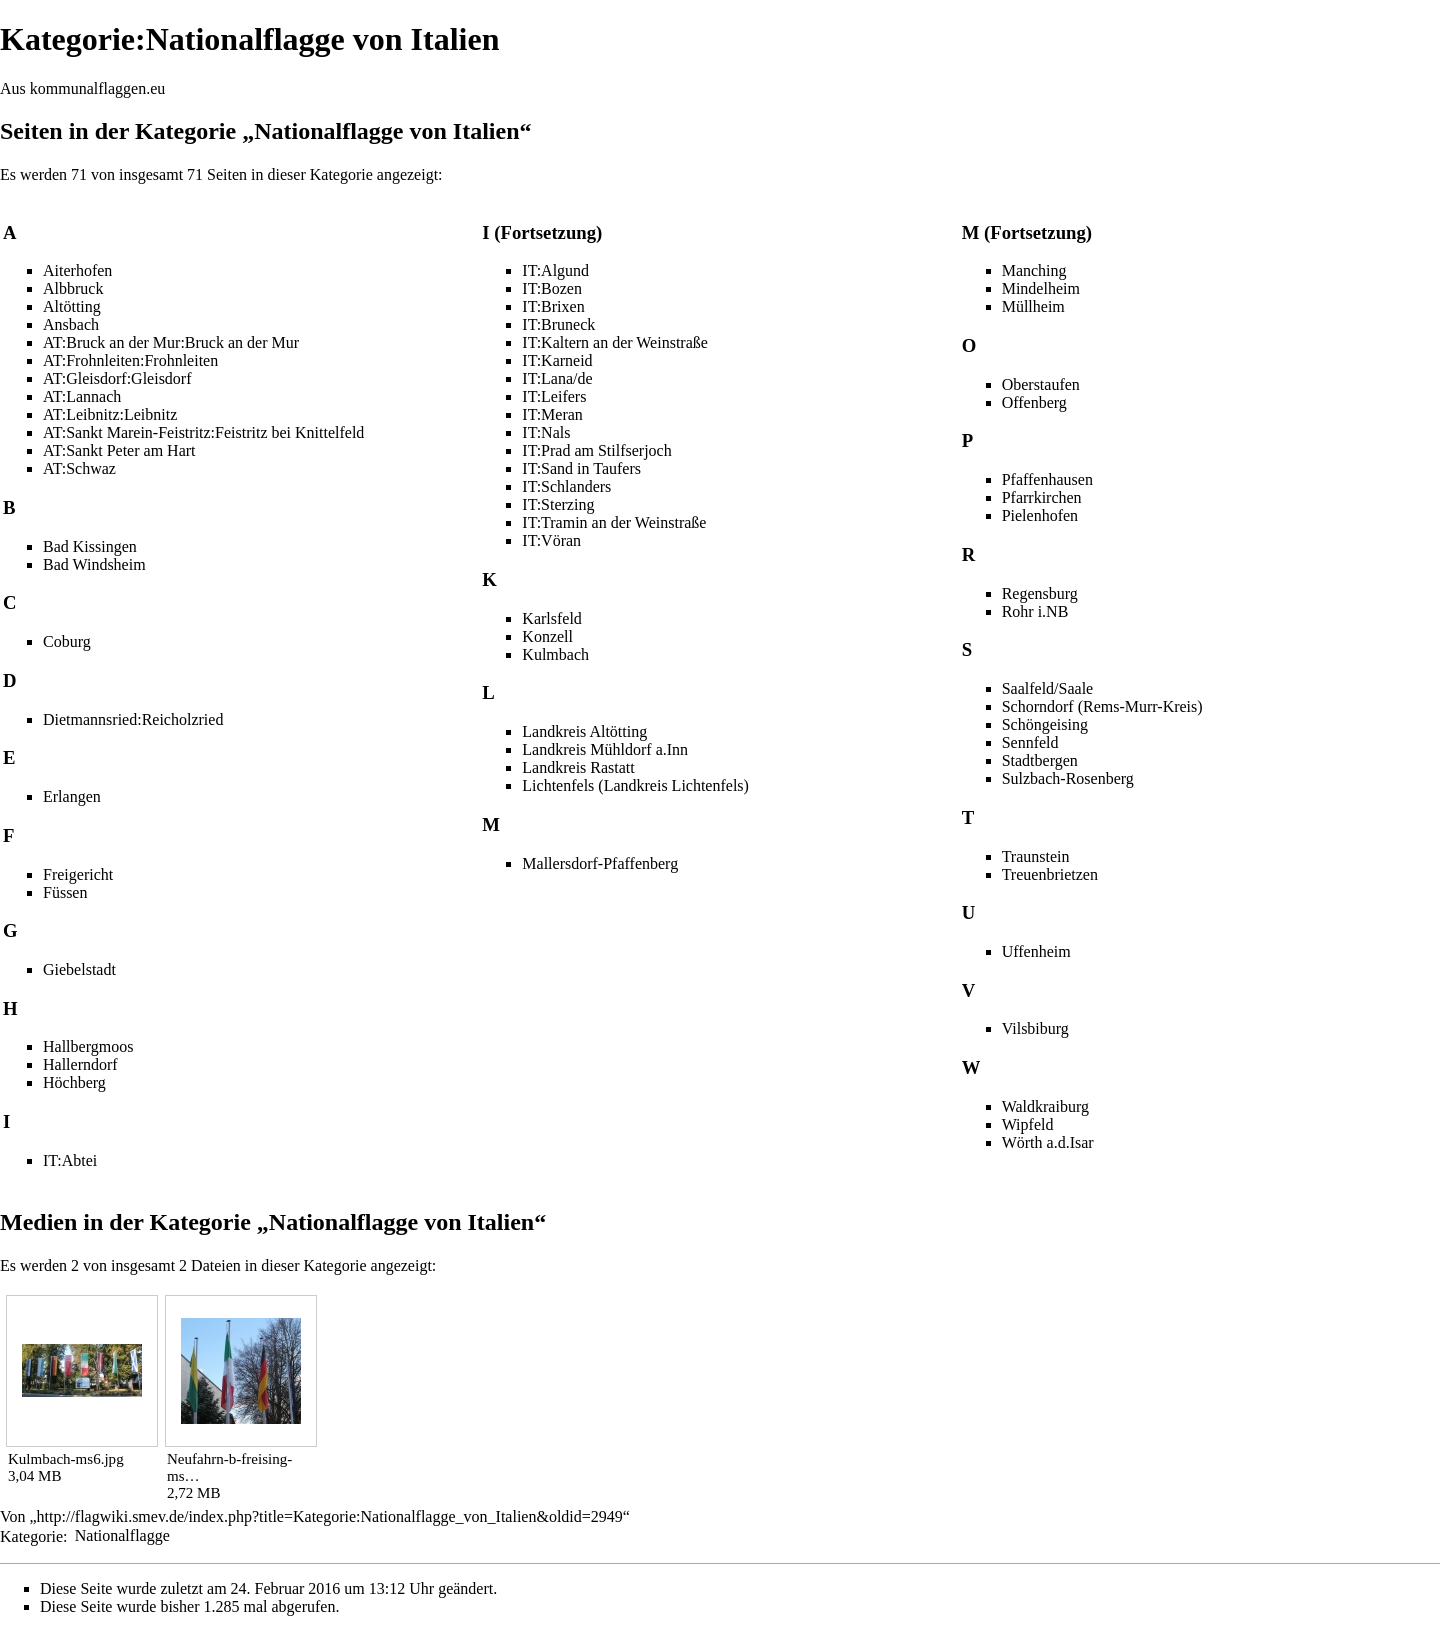 The image size is (1440, 1632). I want to click on Erlangen, so click(72, 796).